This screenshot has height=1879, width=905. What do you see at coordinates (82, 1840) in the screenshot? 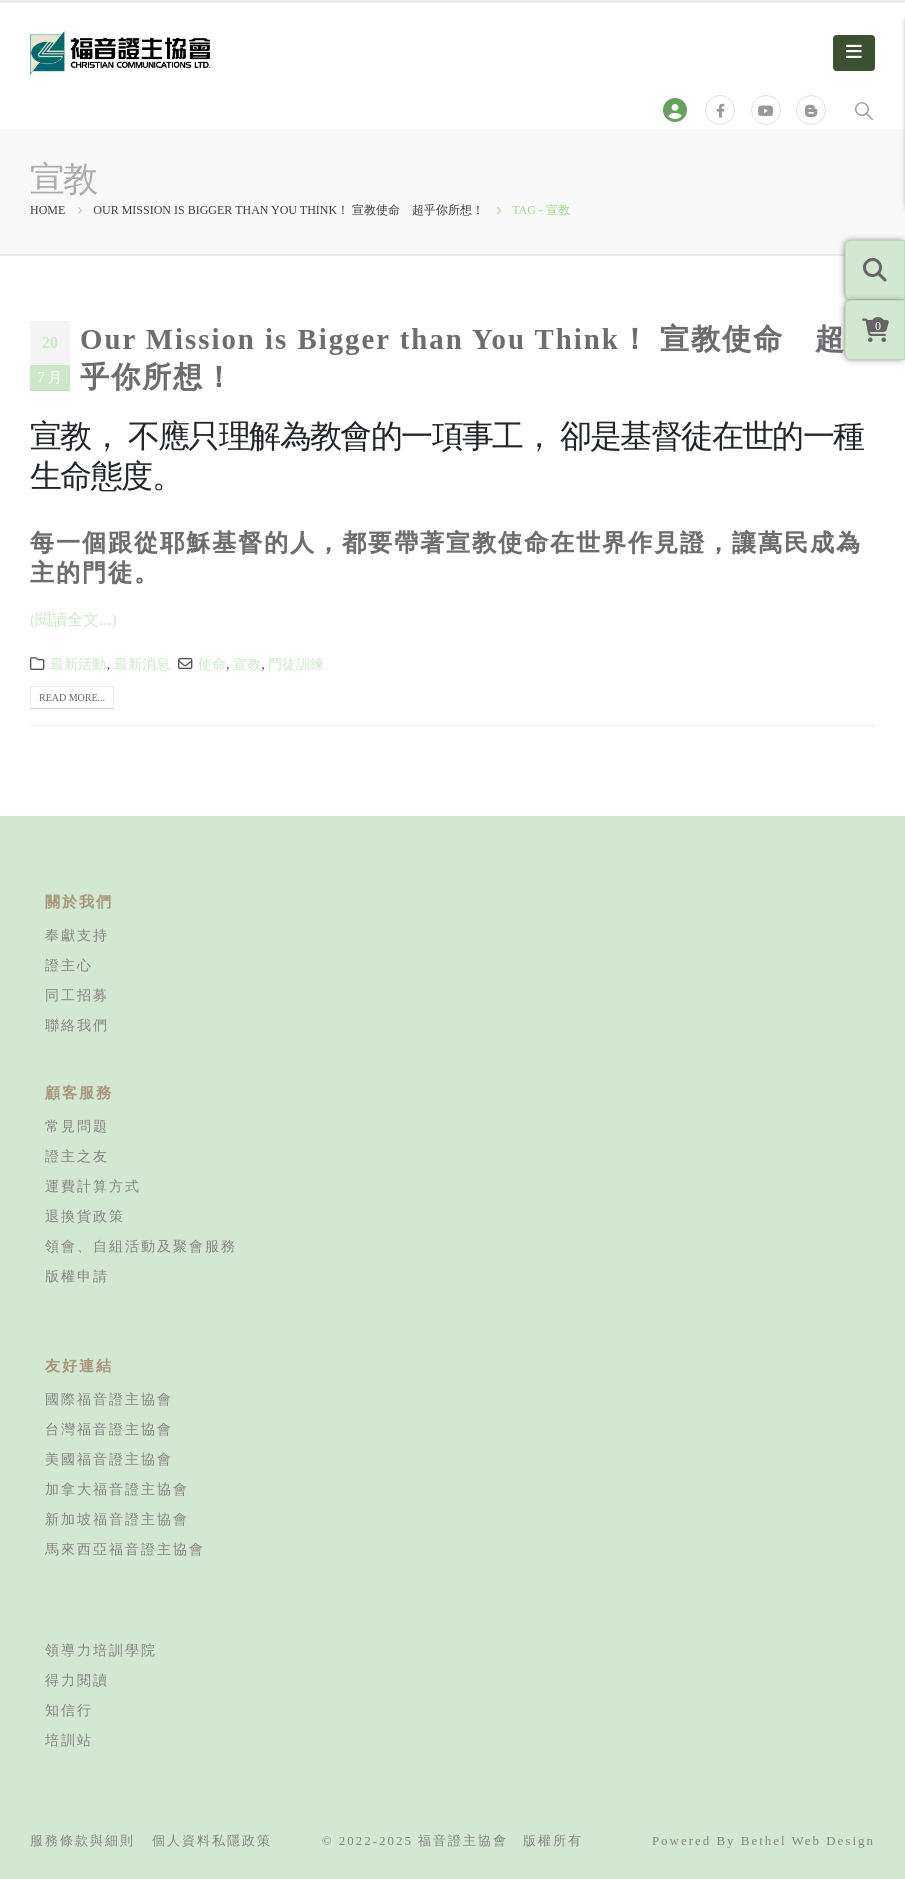
I see `服務條款與細則` at bounding box center [82, 1840].